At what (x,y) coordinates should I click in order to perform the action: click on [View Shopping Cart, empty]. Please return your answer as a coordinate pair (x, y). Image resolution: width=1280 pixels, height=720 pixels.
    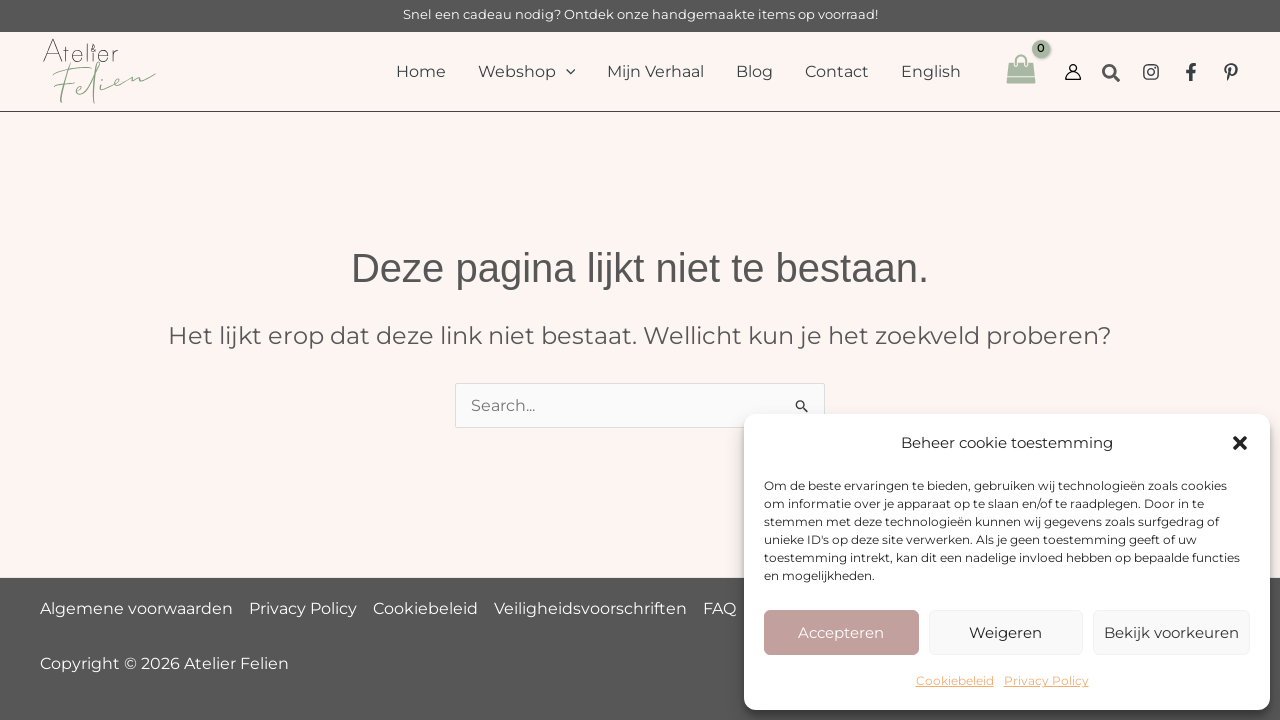
    Looking at the image, I should click on (1020, 72).